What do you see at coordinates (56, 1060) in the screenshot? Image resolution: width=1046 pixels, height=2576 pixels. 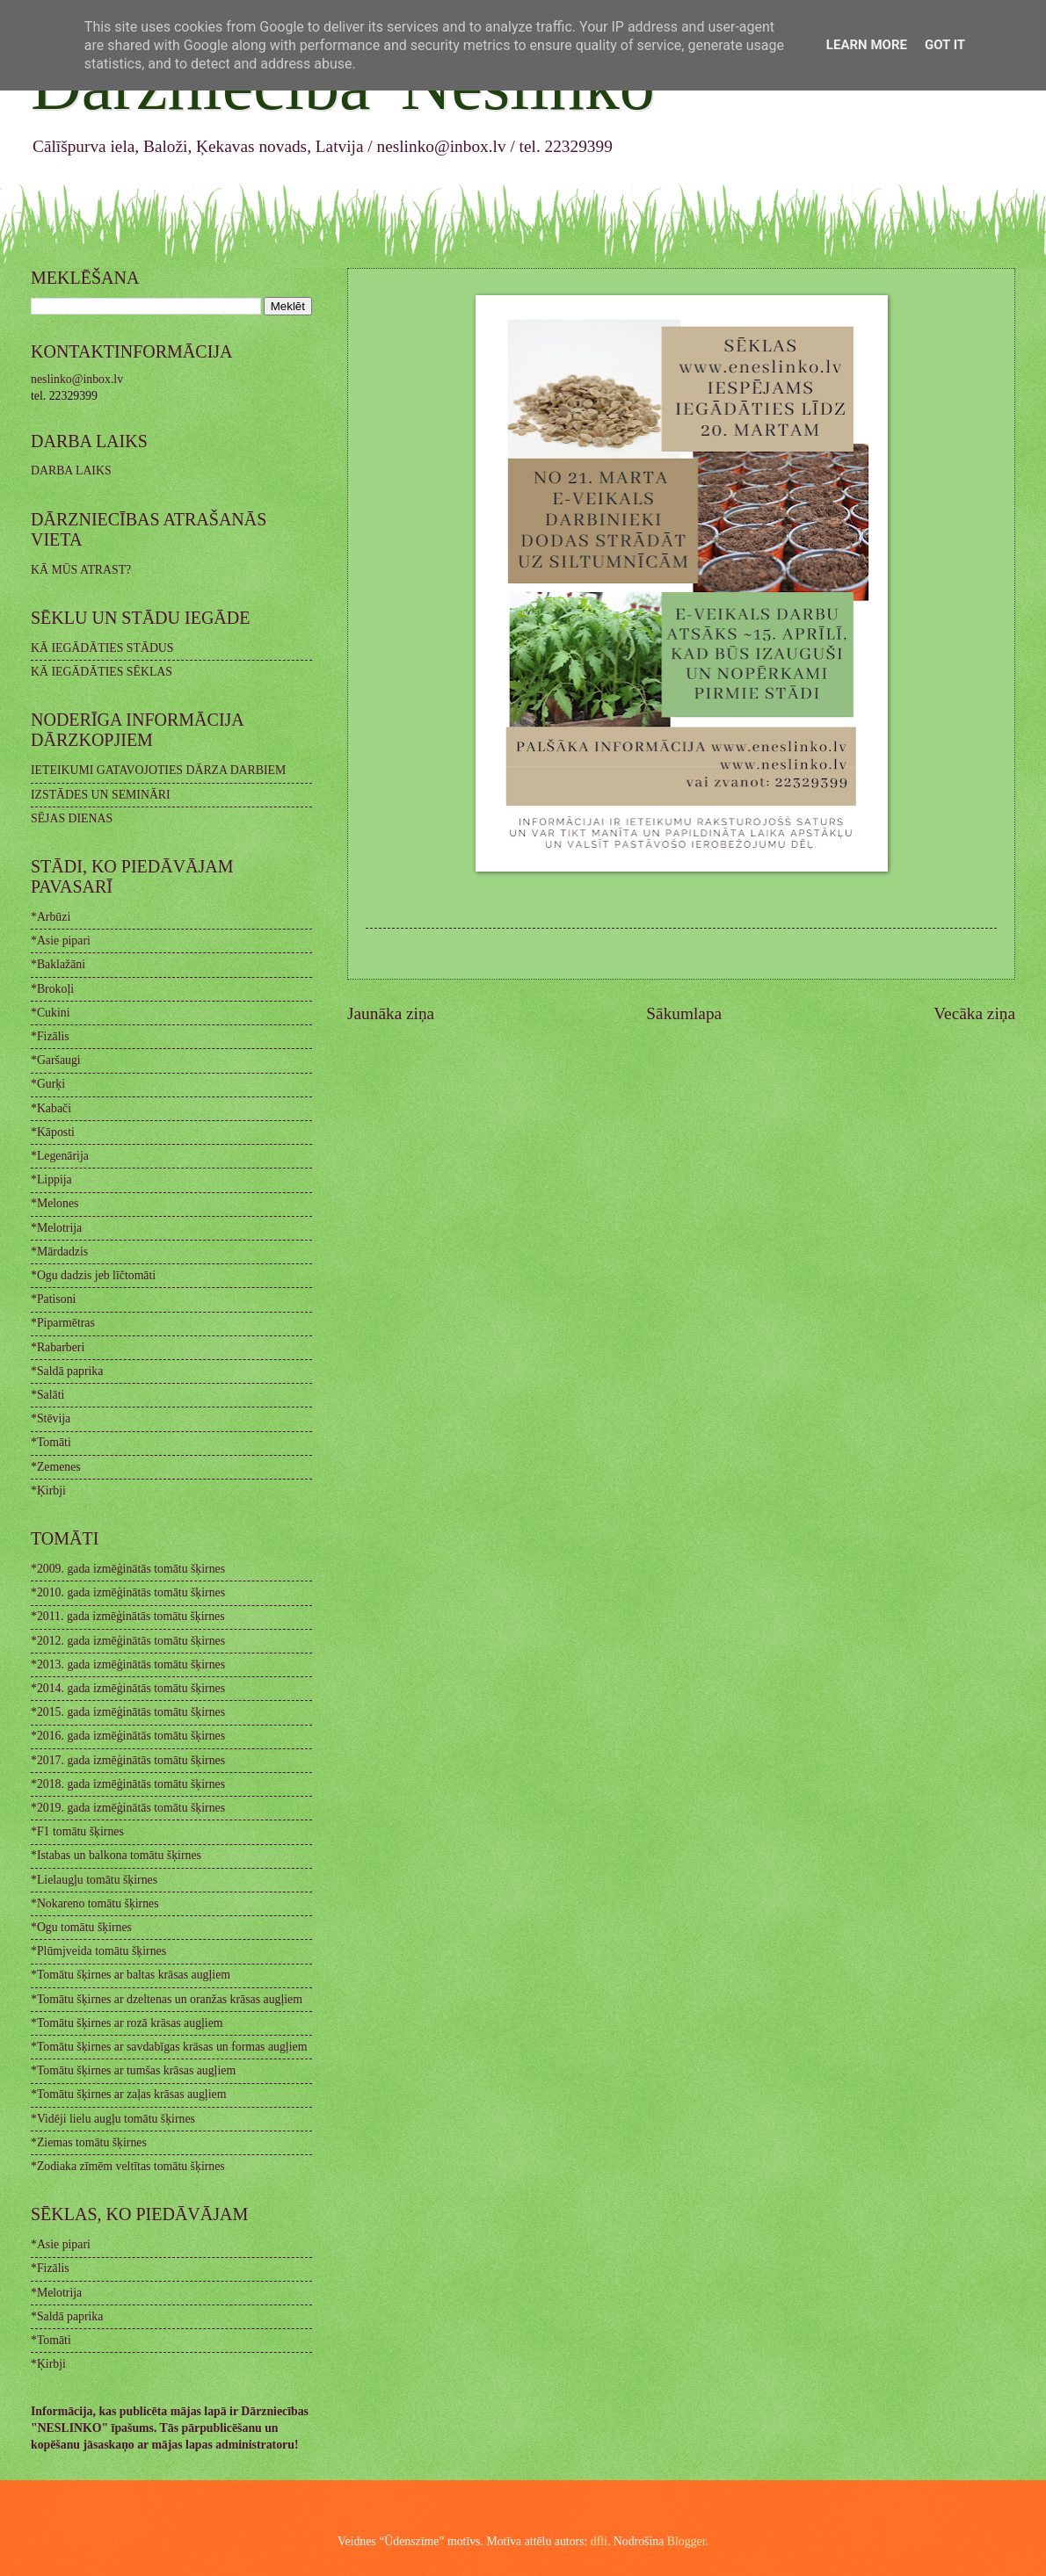 I see `*Garšaugi` at bounding box center [56, 1060].